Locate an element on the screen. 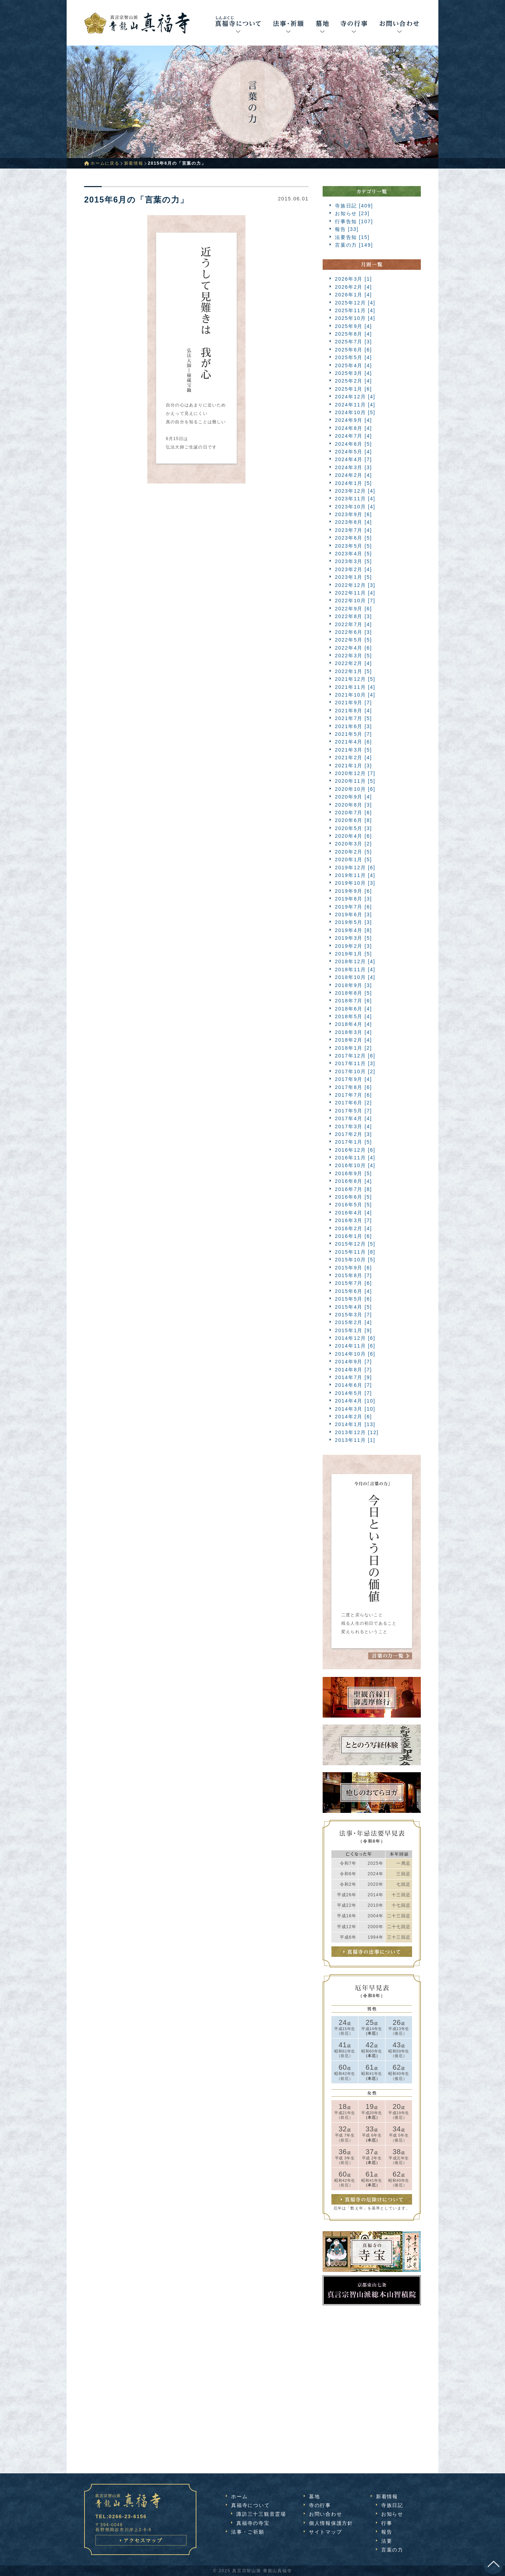  2016年4月 [4] is located at coordinates (353, 1212).